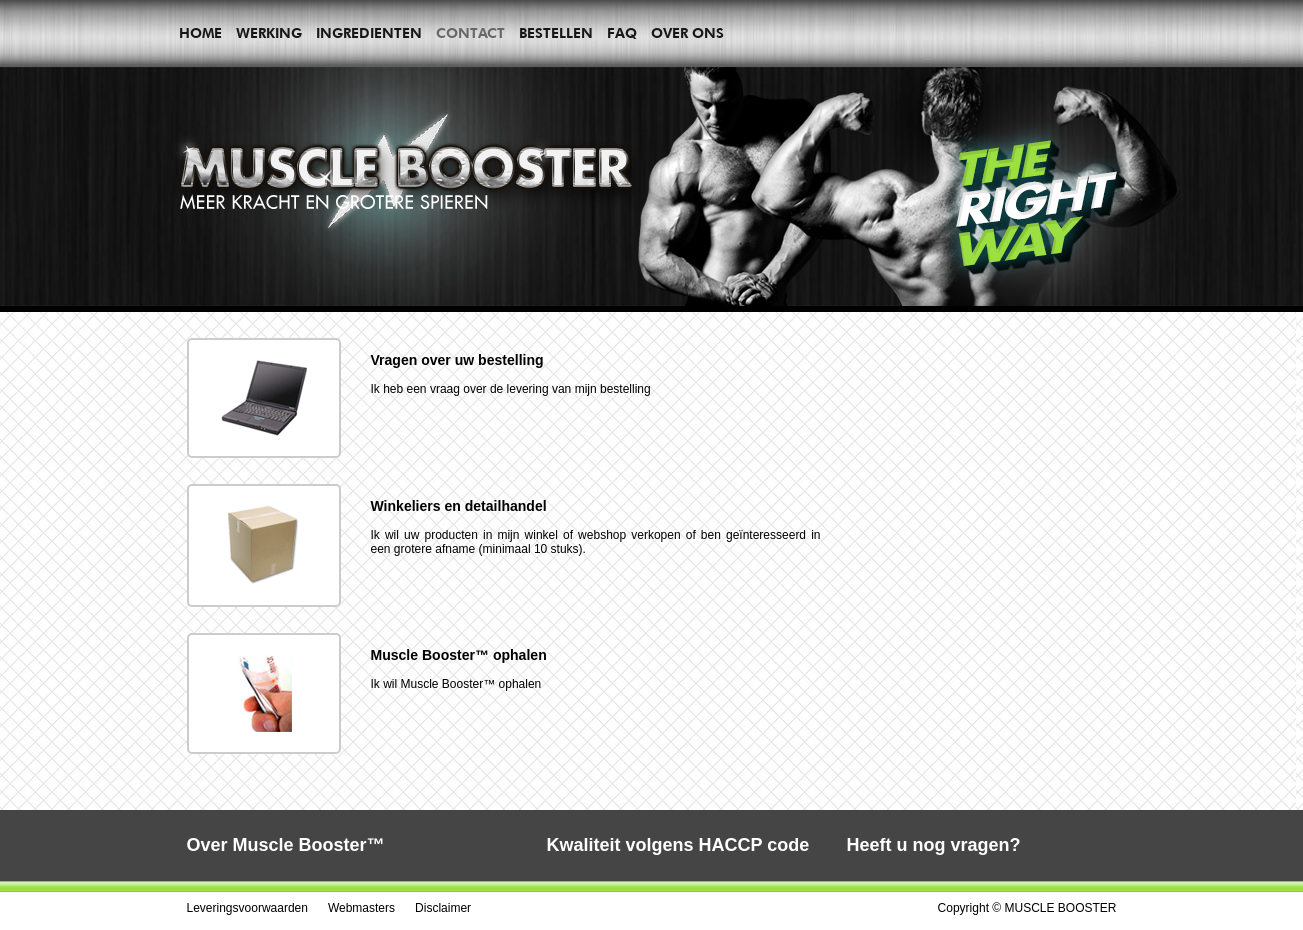 This screenshot has width=1303, height=930. I want to click on Webmasters, so click(361, 908).